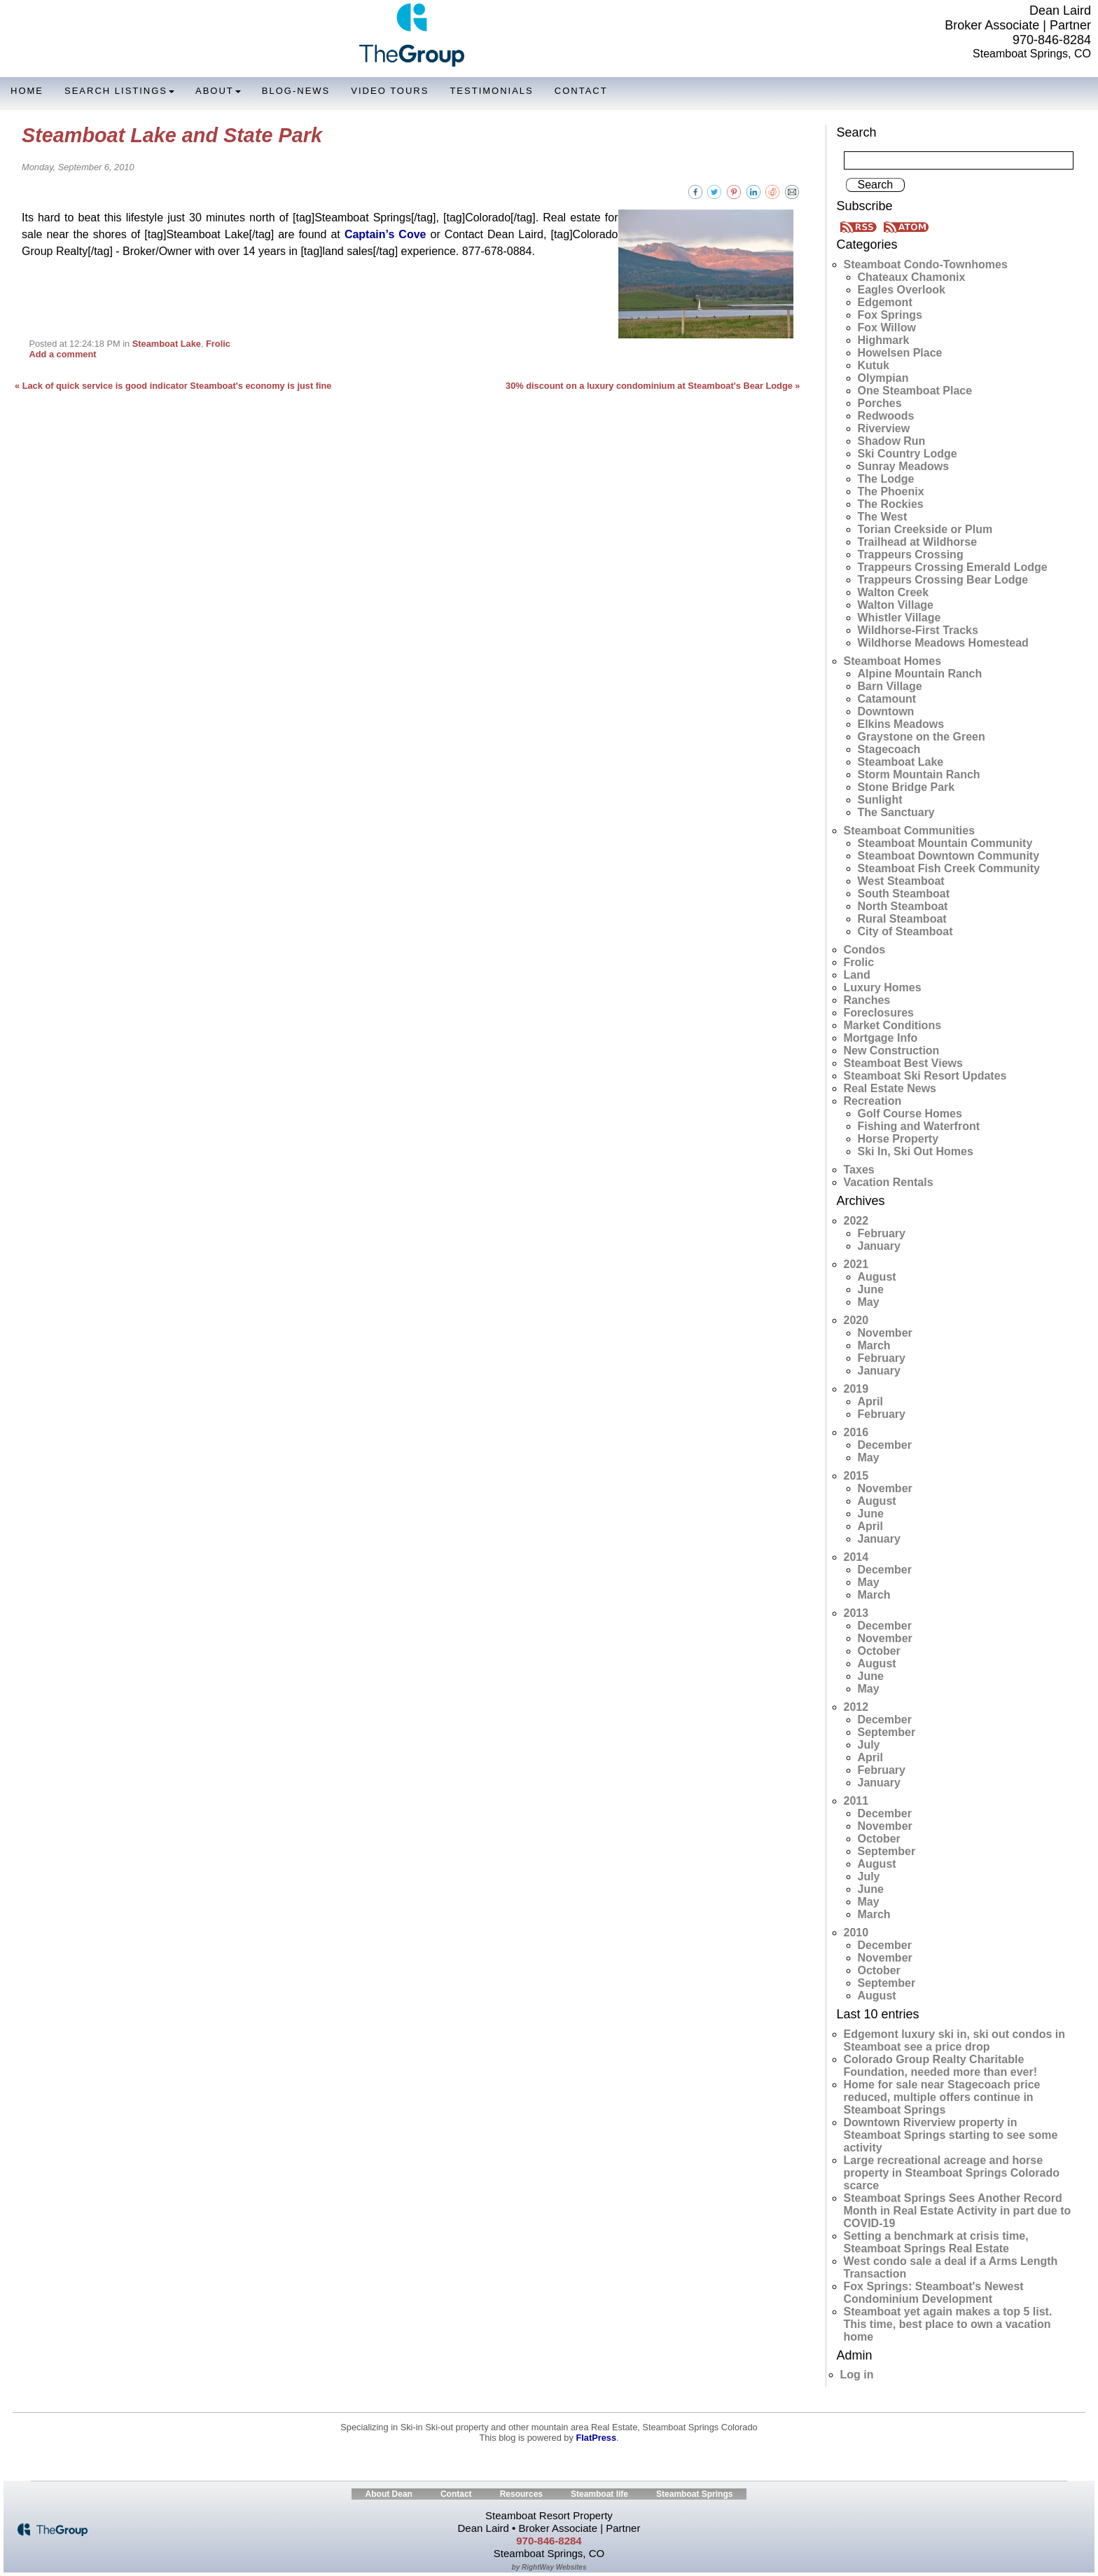 The image size is (1098, 2576). What do you see at coordinates (884, 340) in the screenshot?
I see `Highmark` at bounding box center [884, 340].